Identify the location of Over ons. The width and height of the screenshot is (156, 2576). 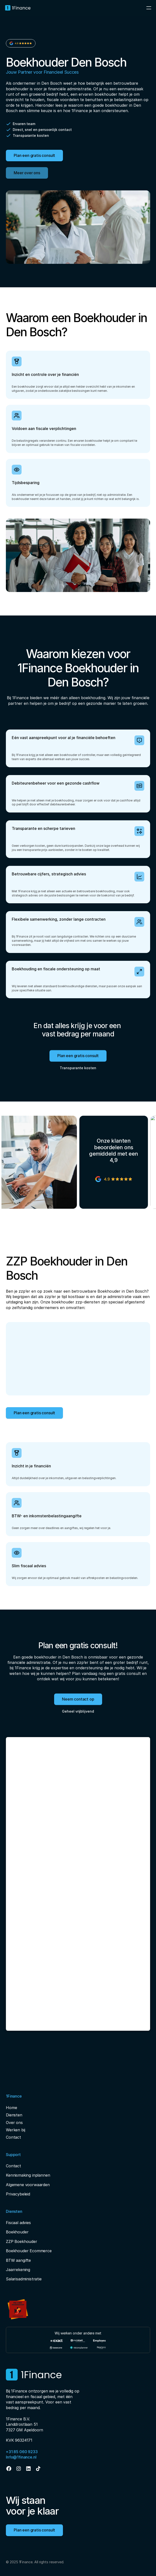
(14, 2122).